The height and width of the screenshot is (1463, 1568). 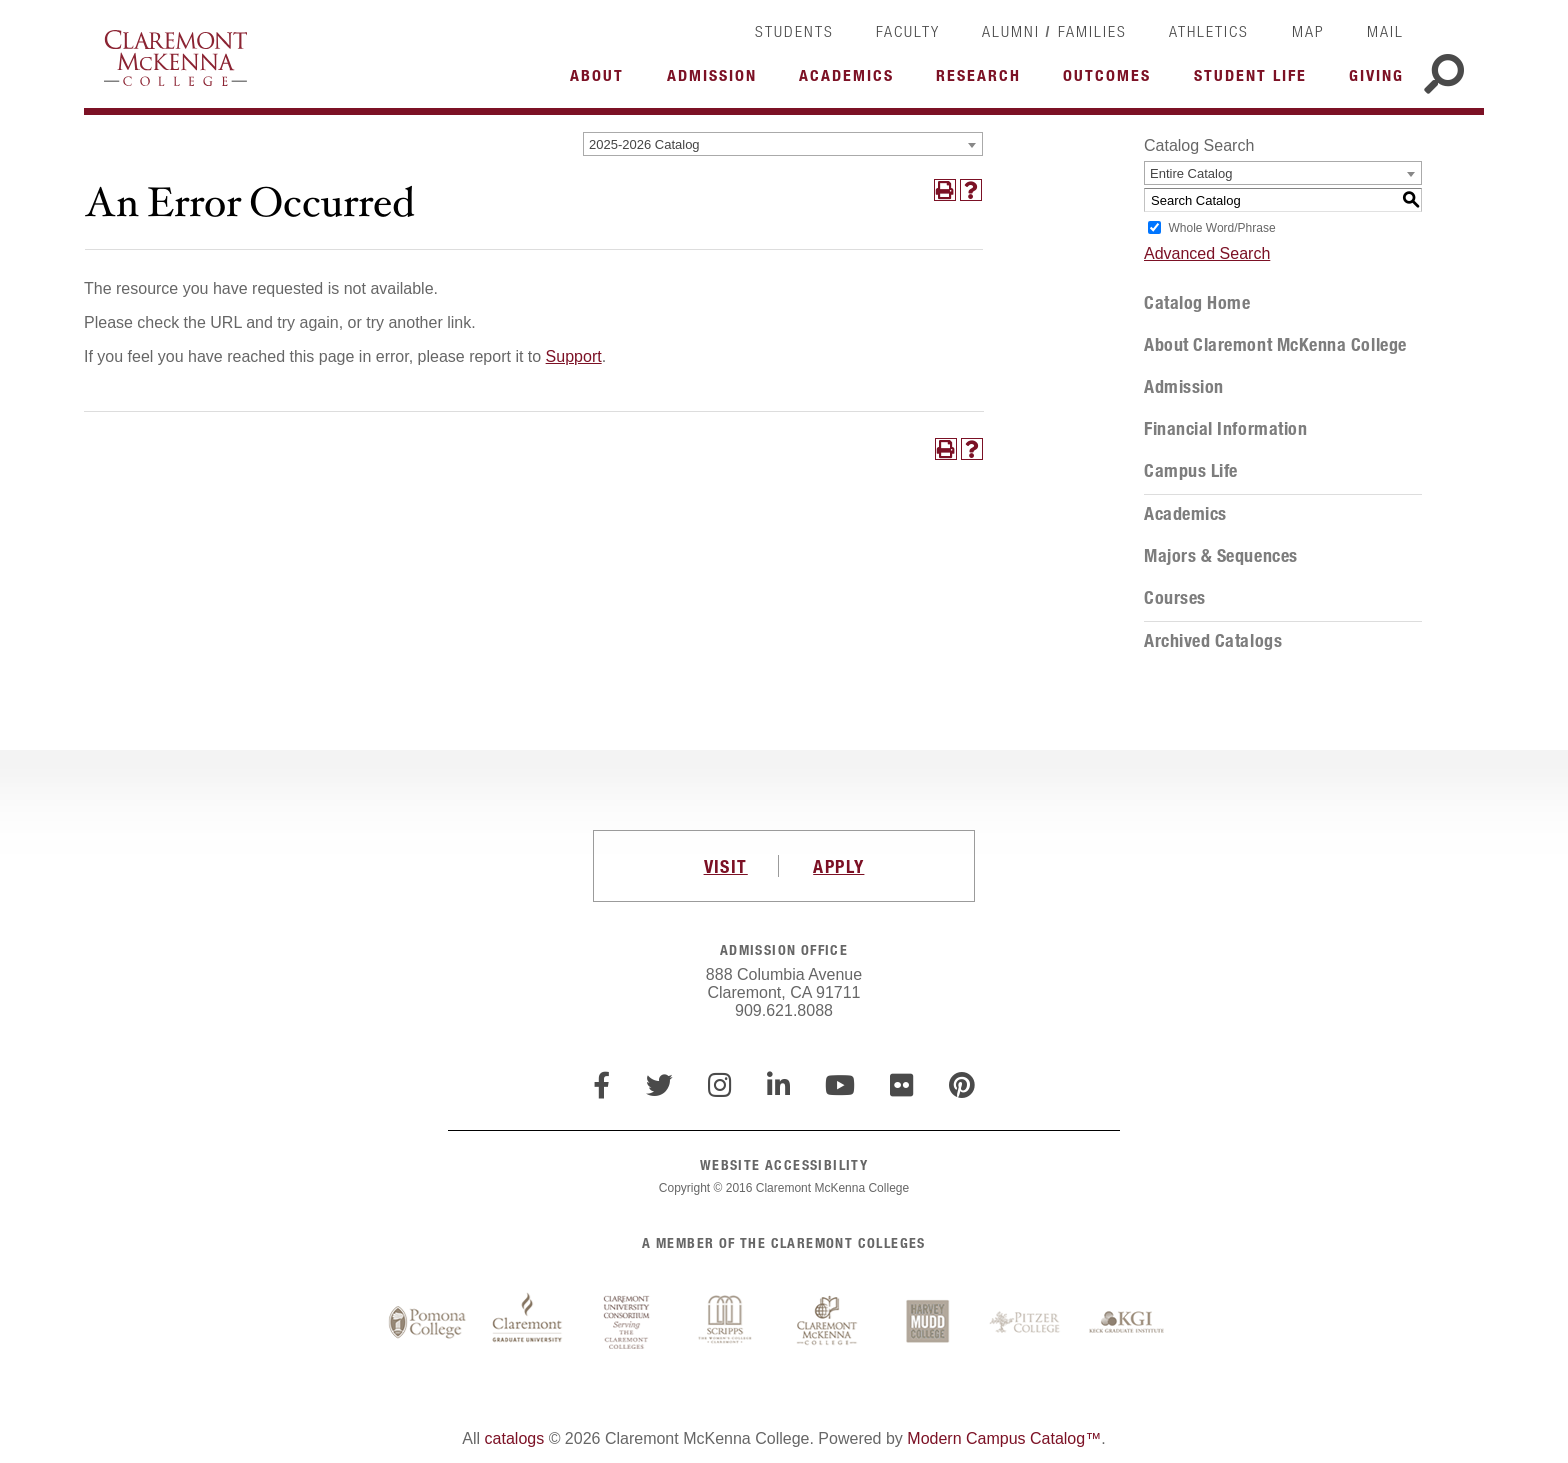 What do you see at coordinates (1175, 598) in the screenshot?
I see `Courses` at bounding box center [1175, 598].